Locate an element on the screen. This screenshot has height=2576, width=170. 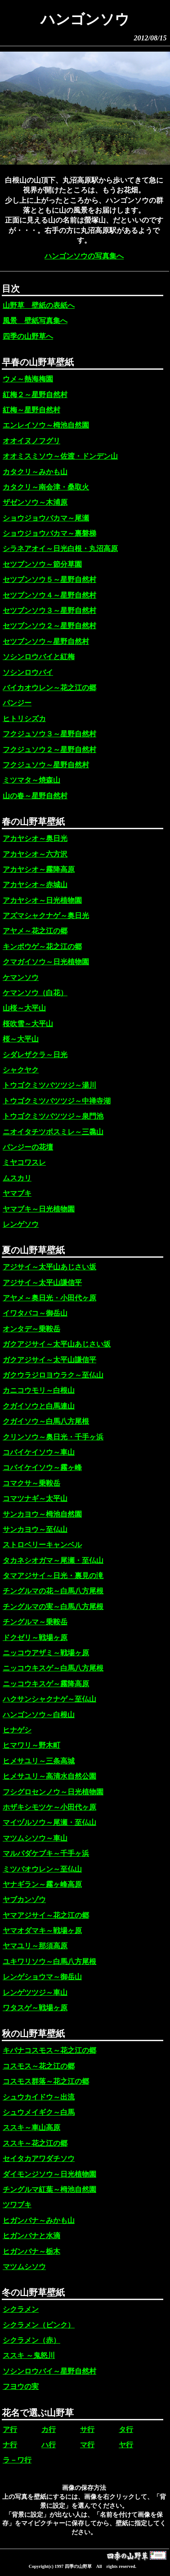
レンゲツツジ～車山 is located at coordinates (35, 1992).